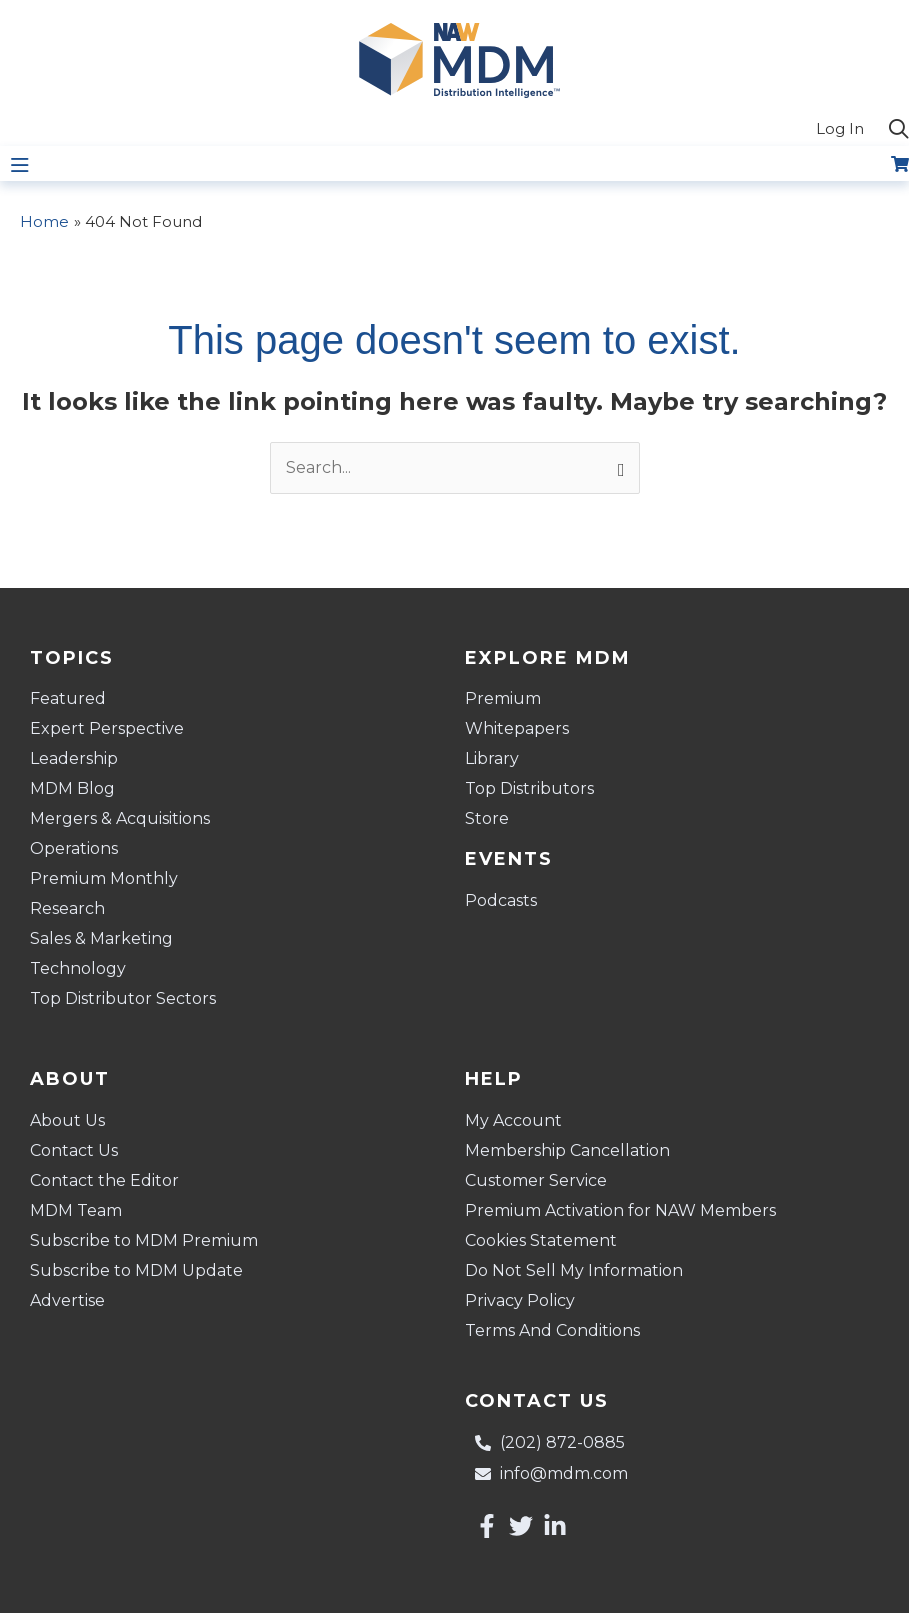  Describe the element at coordinates (104, 878) in the screenshot. I see `Premium Monthly` at that location.